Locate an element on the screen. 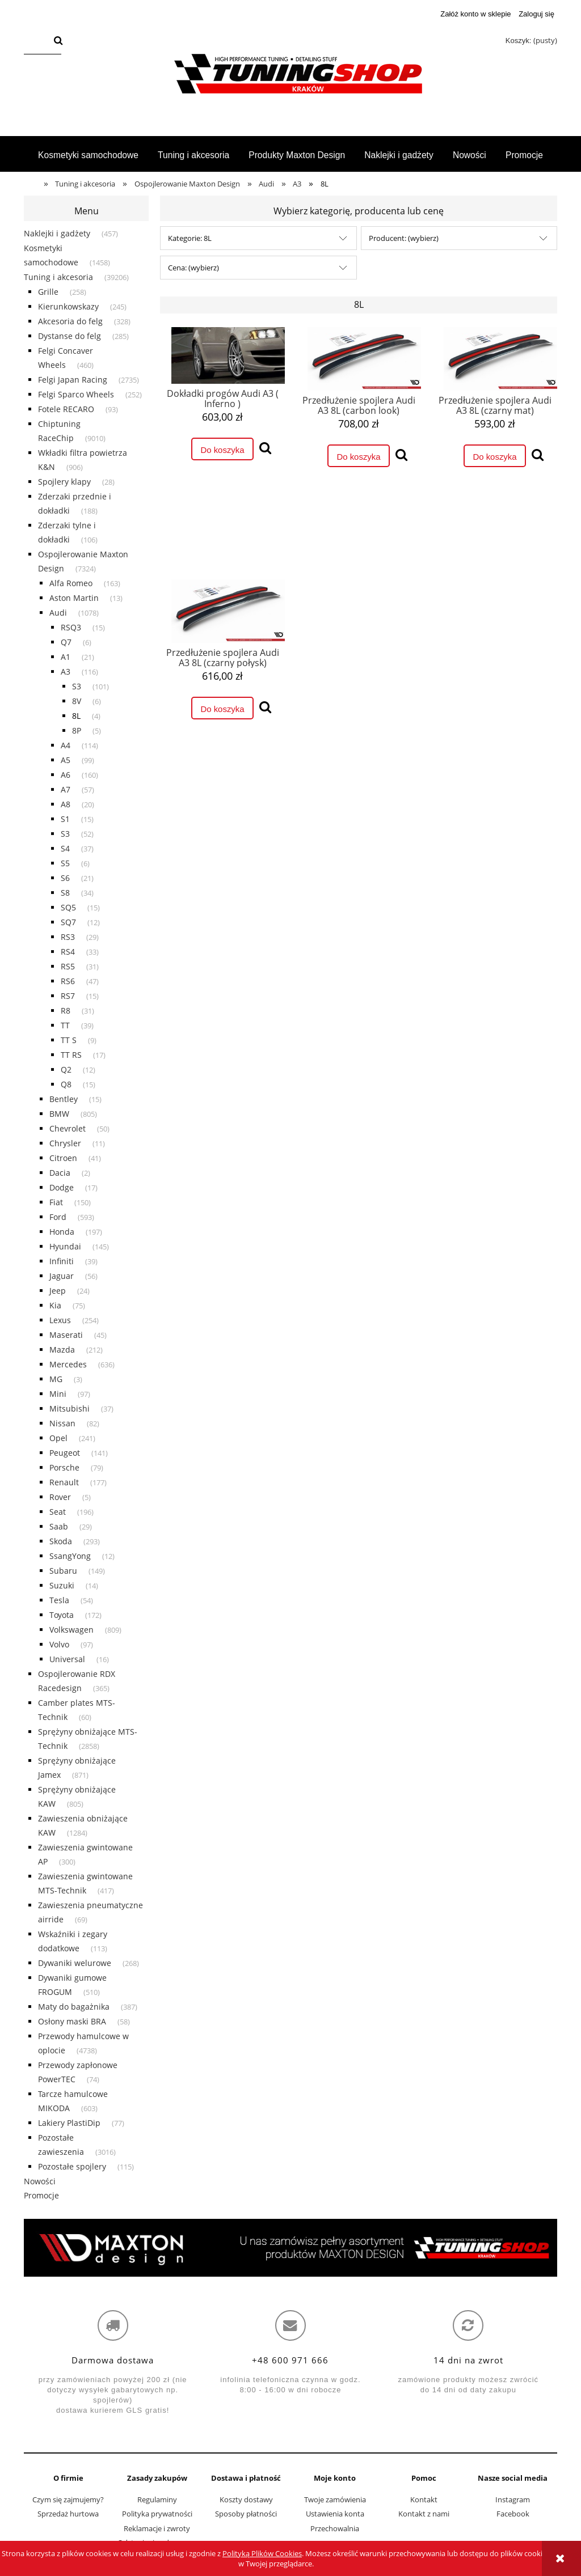  A3 [A3 116] is located at coordinates (65, 671).